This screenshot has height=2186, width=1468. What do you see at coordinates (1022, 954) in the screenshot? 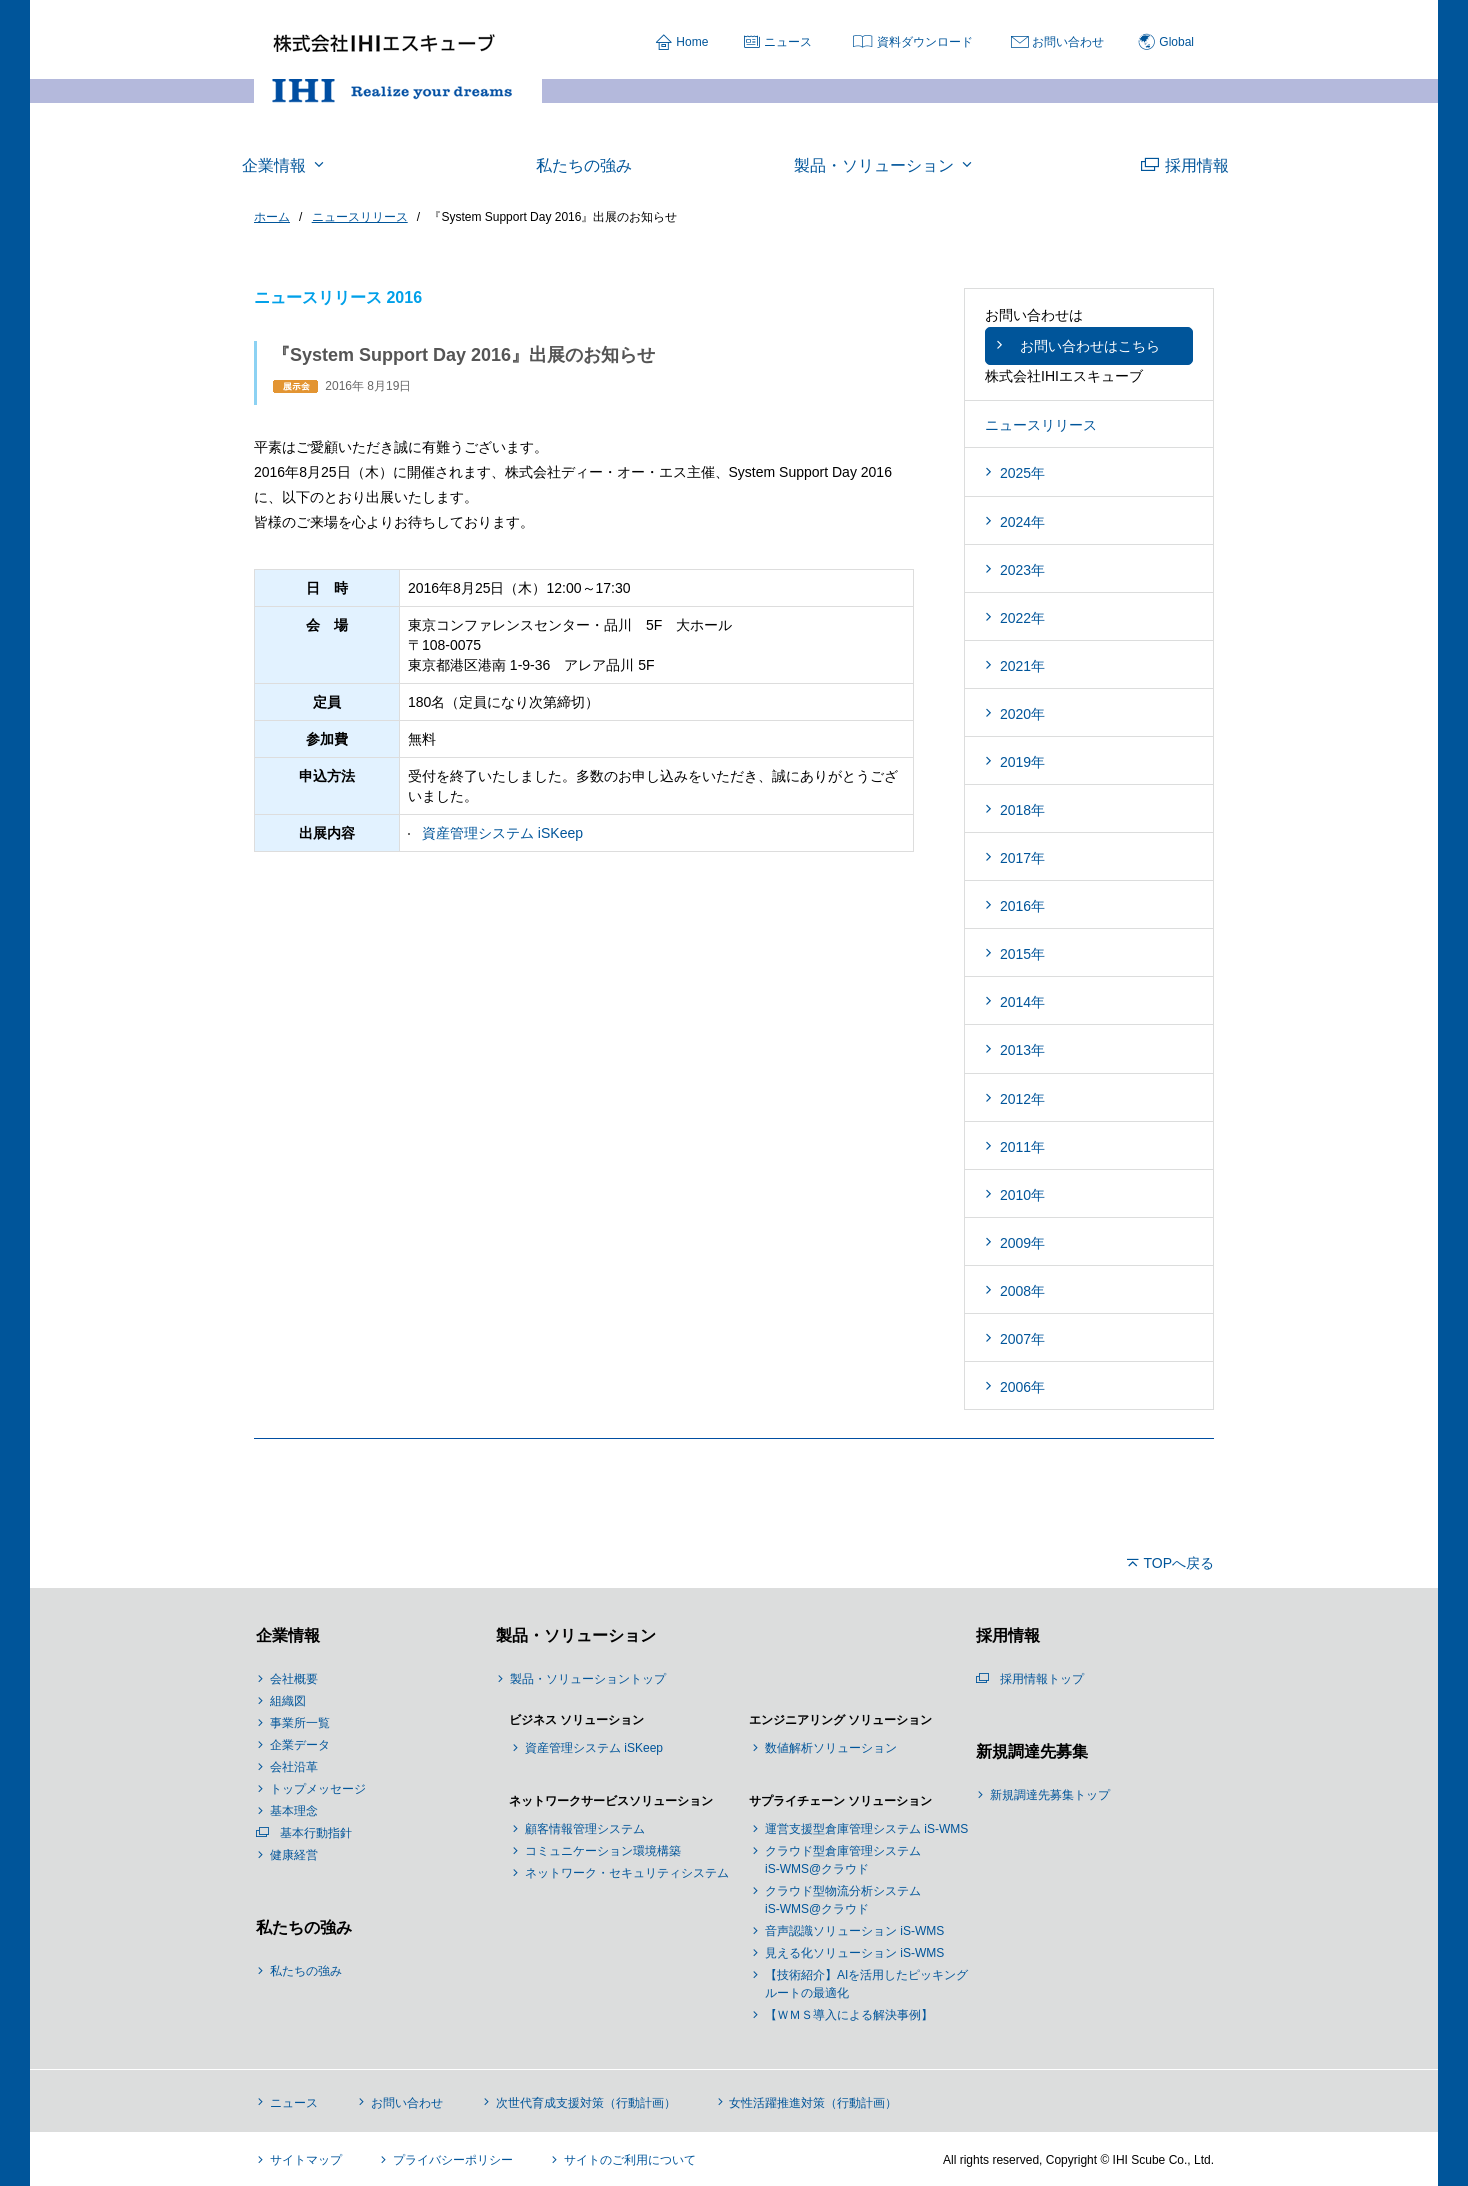
I see `2015年` at bounding box center [1022, 954].